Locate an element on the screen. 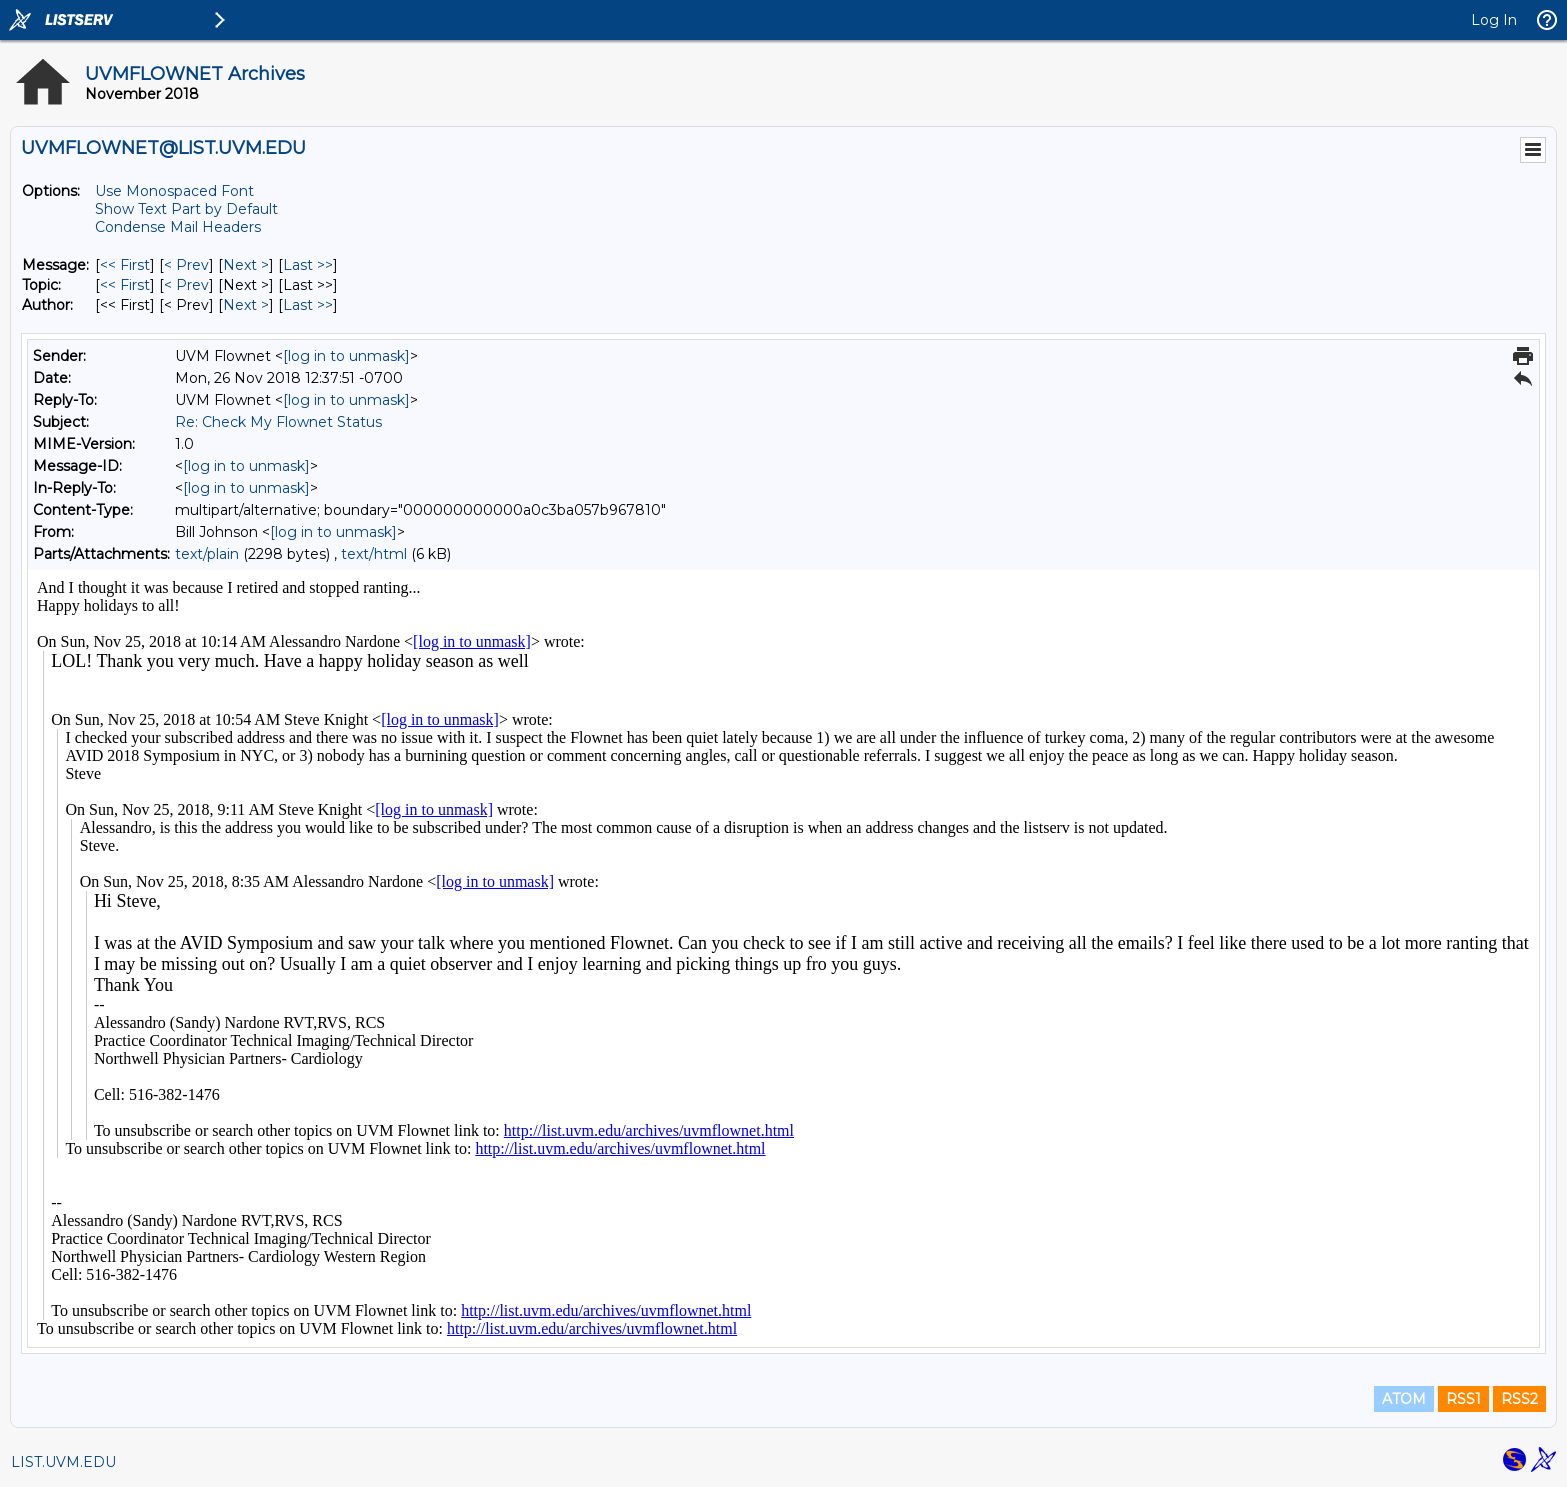 This screenshot has width=1567, height=1487. < Prev [Prev Message By Topic] is located at coordinates (186, 285).